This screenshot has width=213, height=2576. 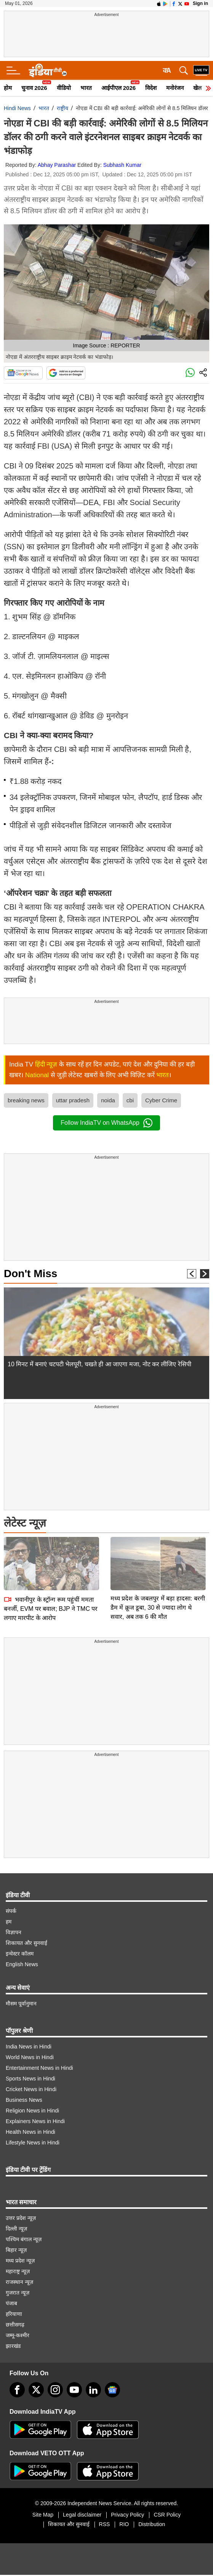 What do you see at coordinates (28, 2047) in the screenshot?
I see `India News in Hindi` at bounding box center [28, 2047].